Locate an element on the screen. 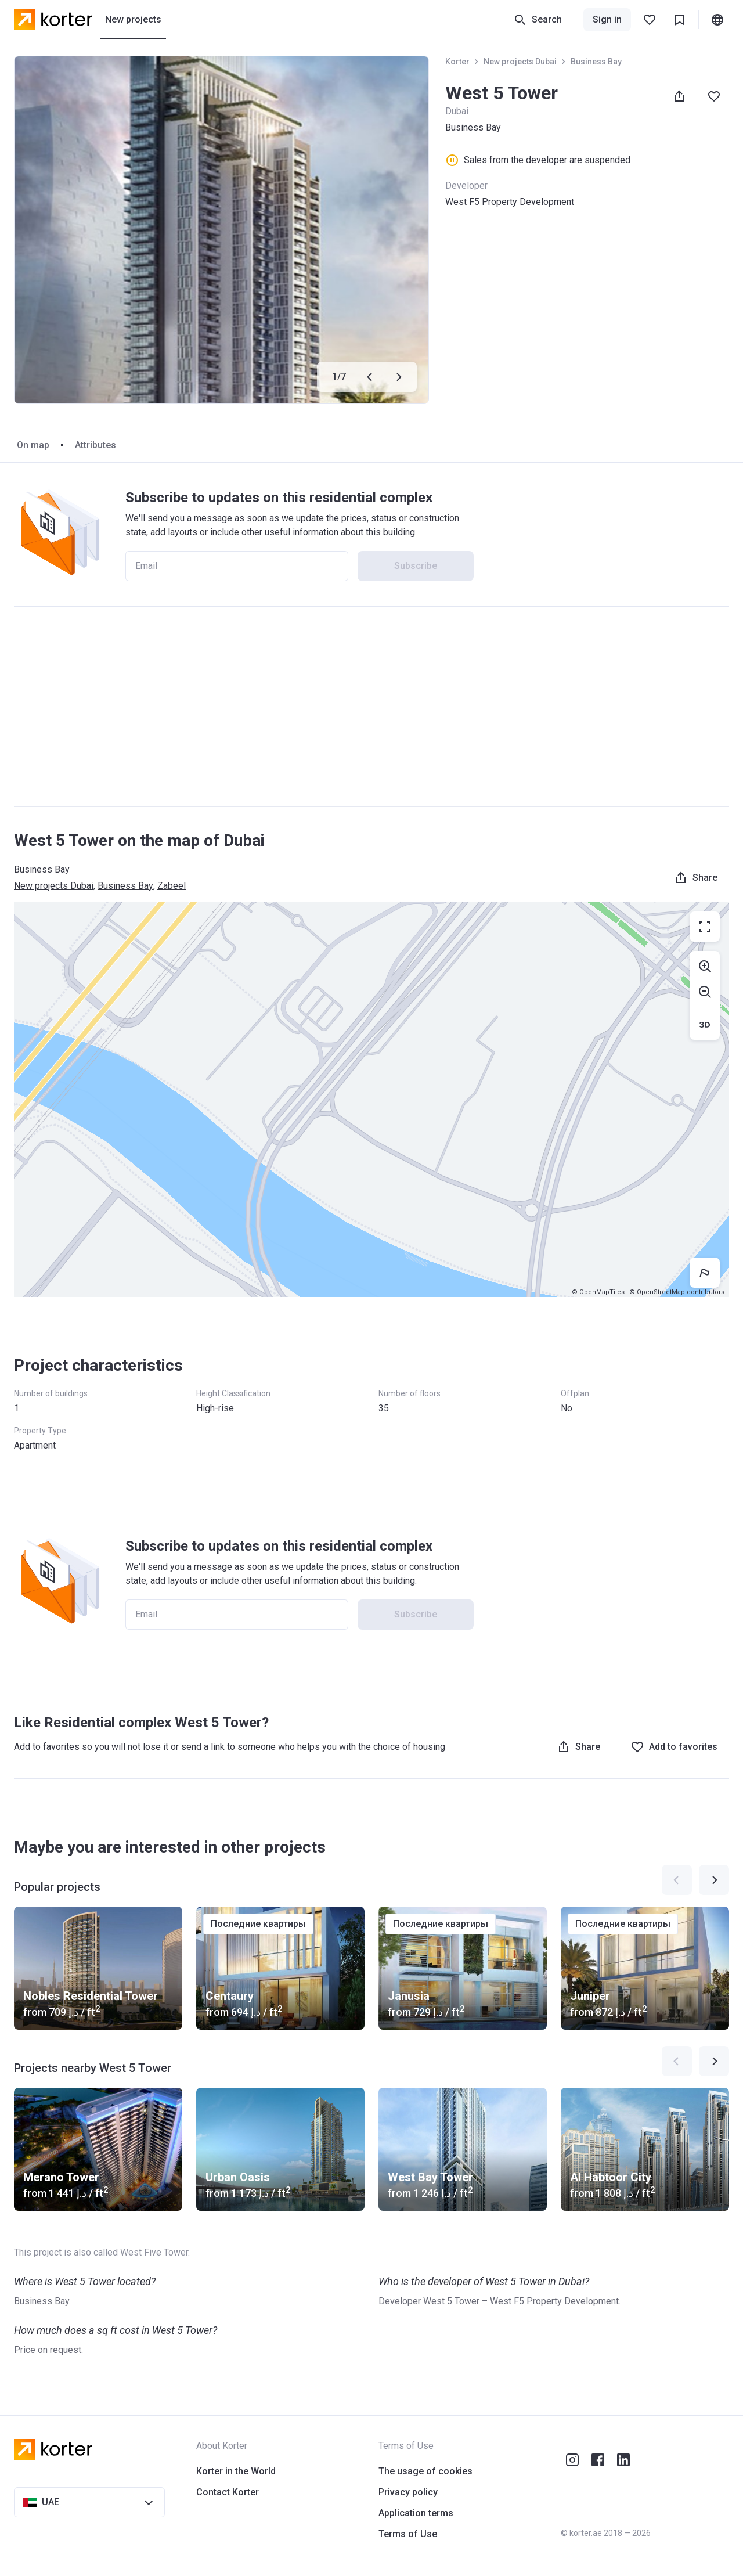 The image size is (743, 2576). Attributes is located at coordinates (95, 445).